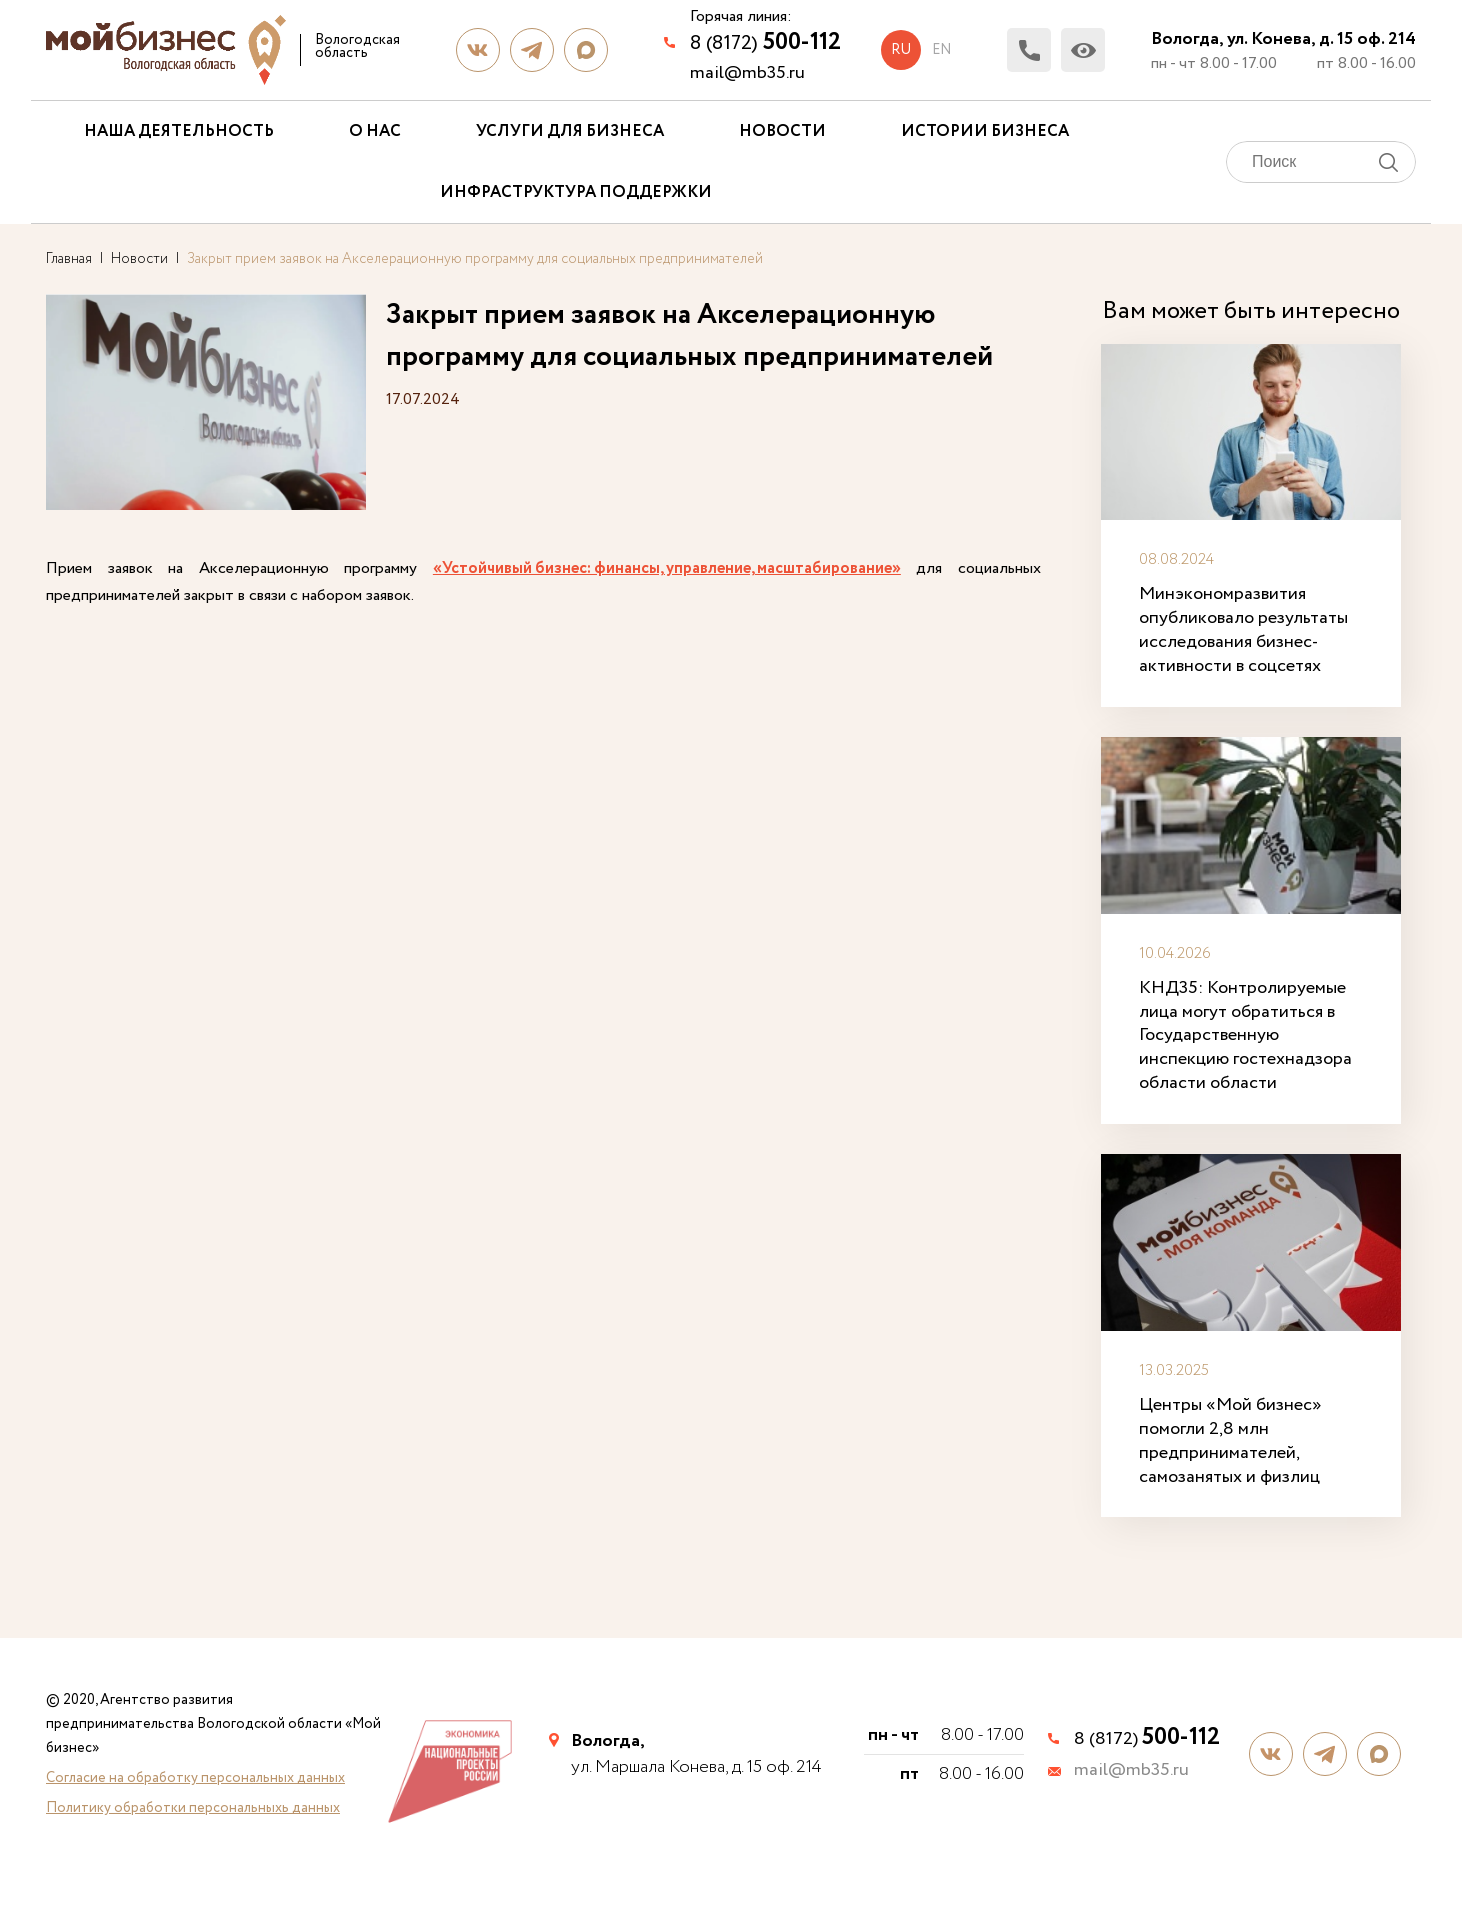 The width and height of the screenshot is (1462, 1910). Describe the element at coordinates (941, 50) in the screenshot. I see `en` at that location.